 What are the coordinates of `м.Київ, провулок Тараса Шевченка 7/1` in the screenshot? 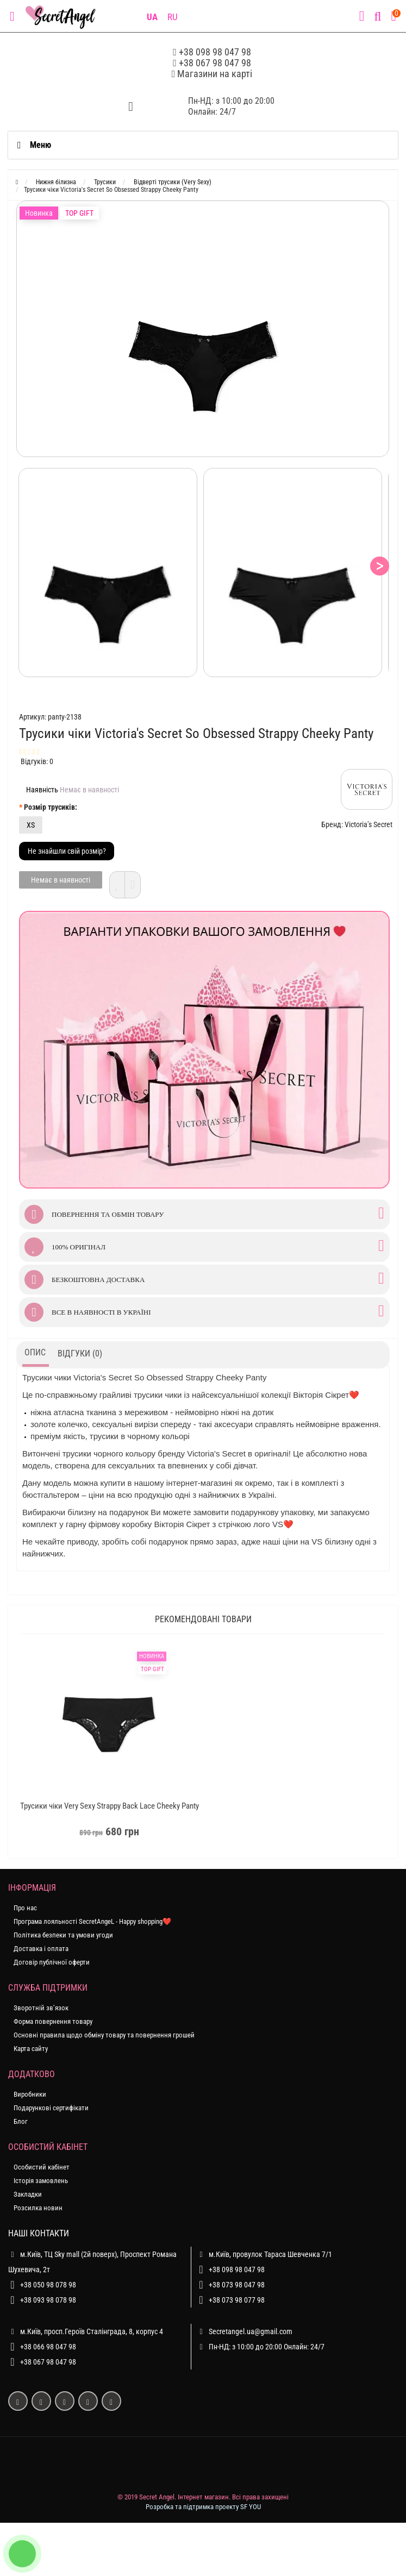 It's located at (264, 2254).